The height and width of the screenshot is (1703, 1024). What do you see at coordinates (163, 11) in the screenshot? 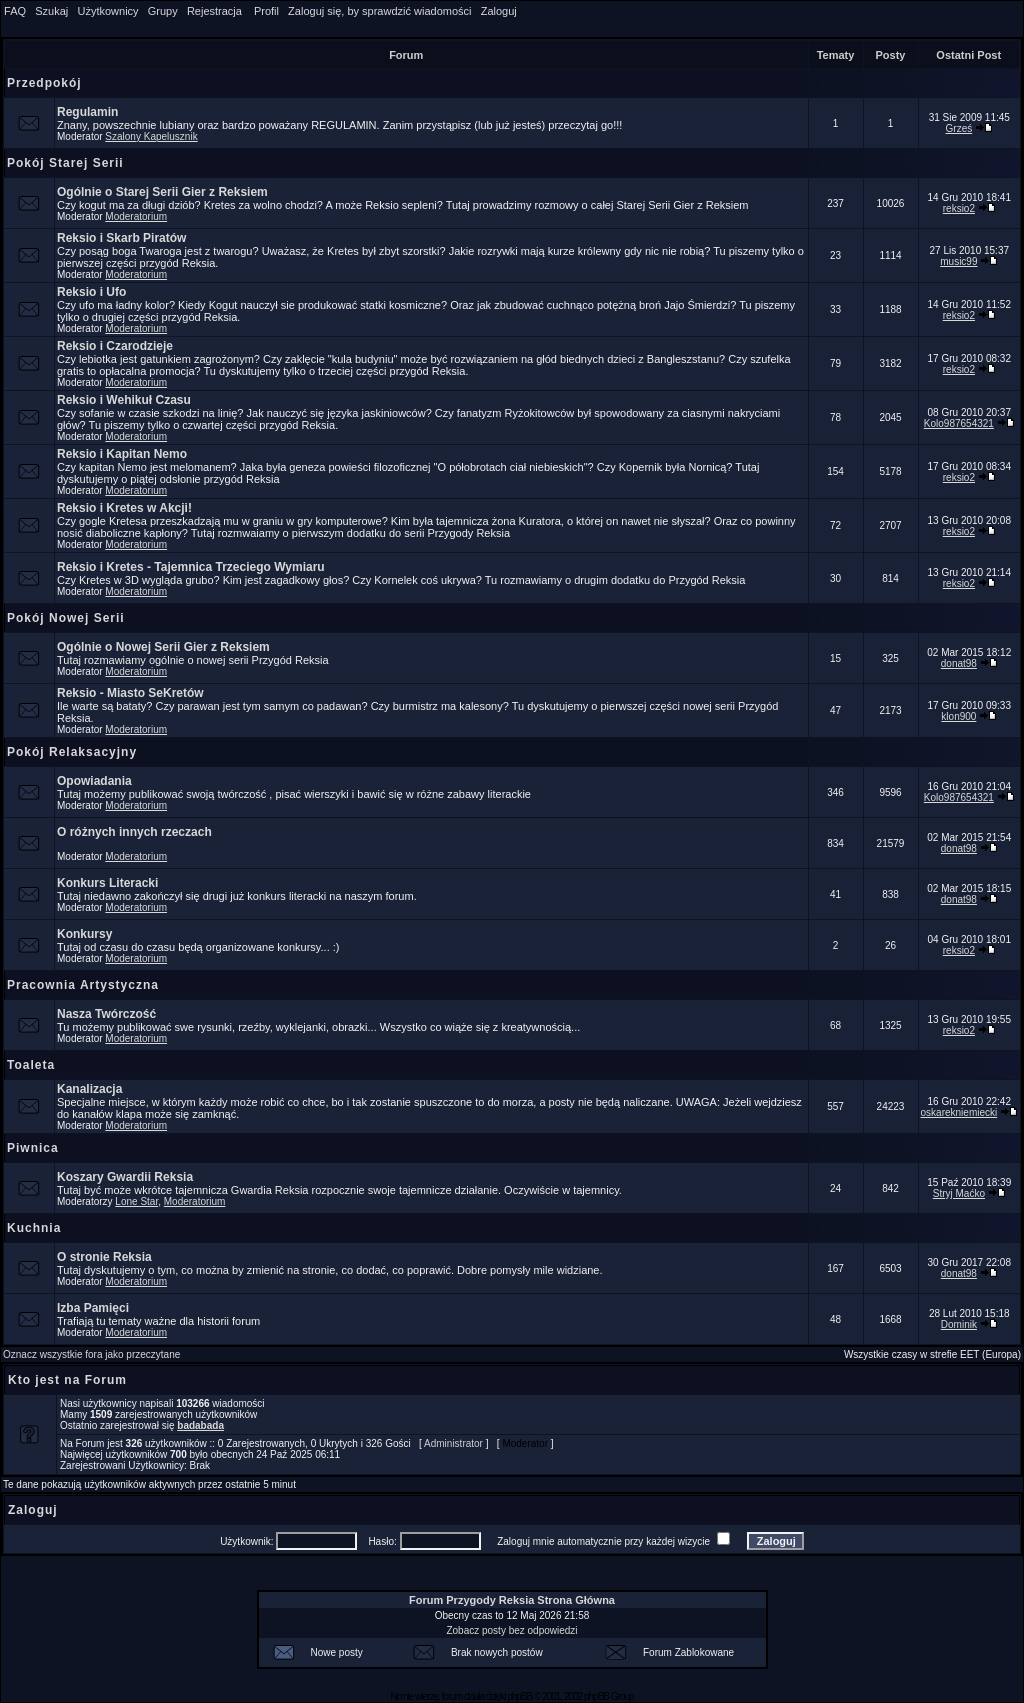
I see `Grupy` at bounding box center [163, 11].